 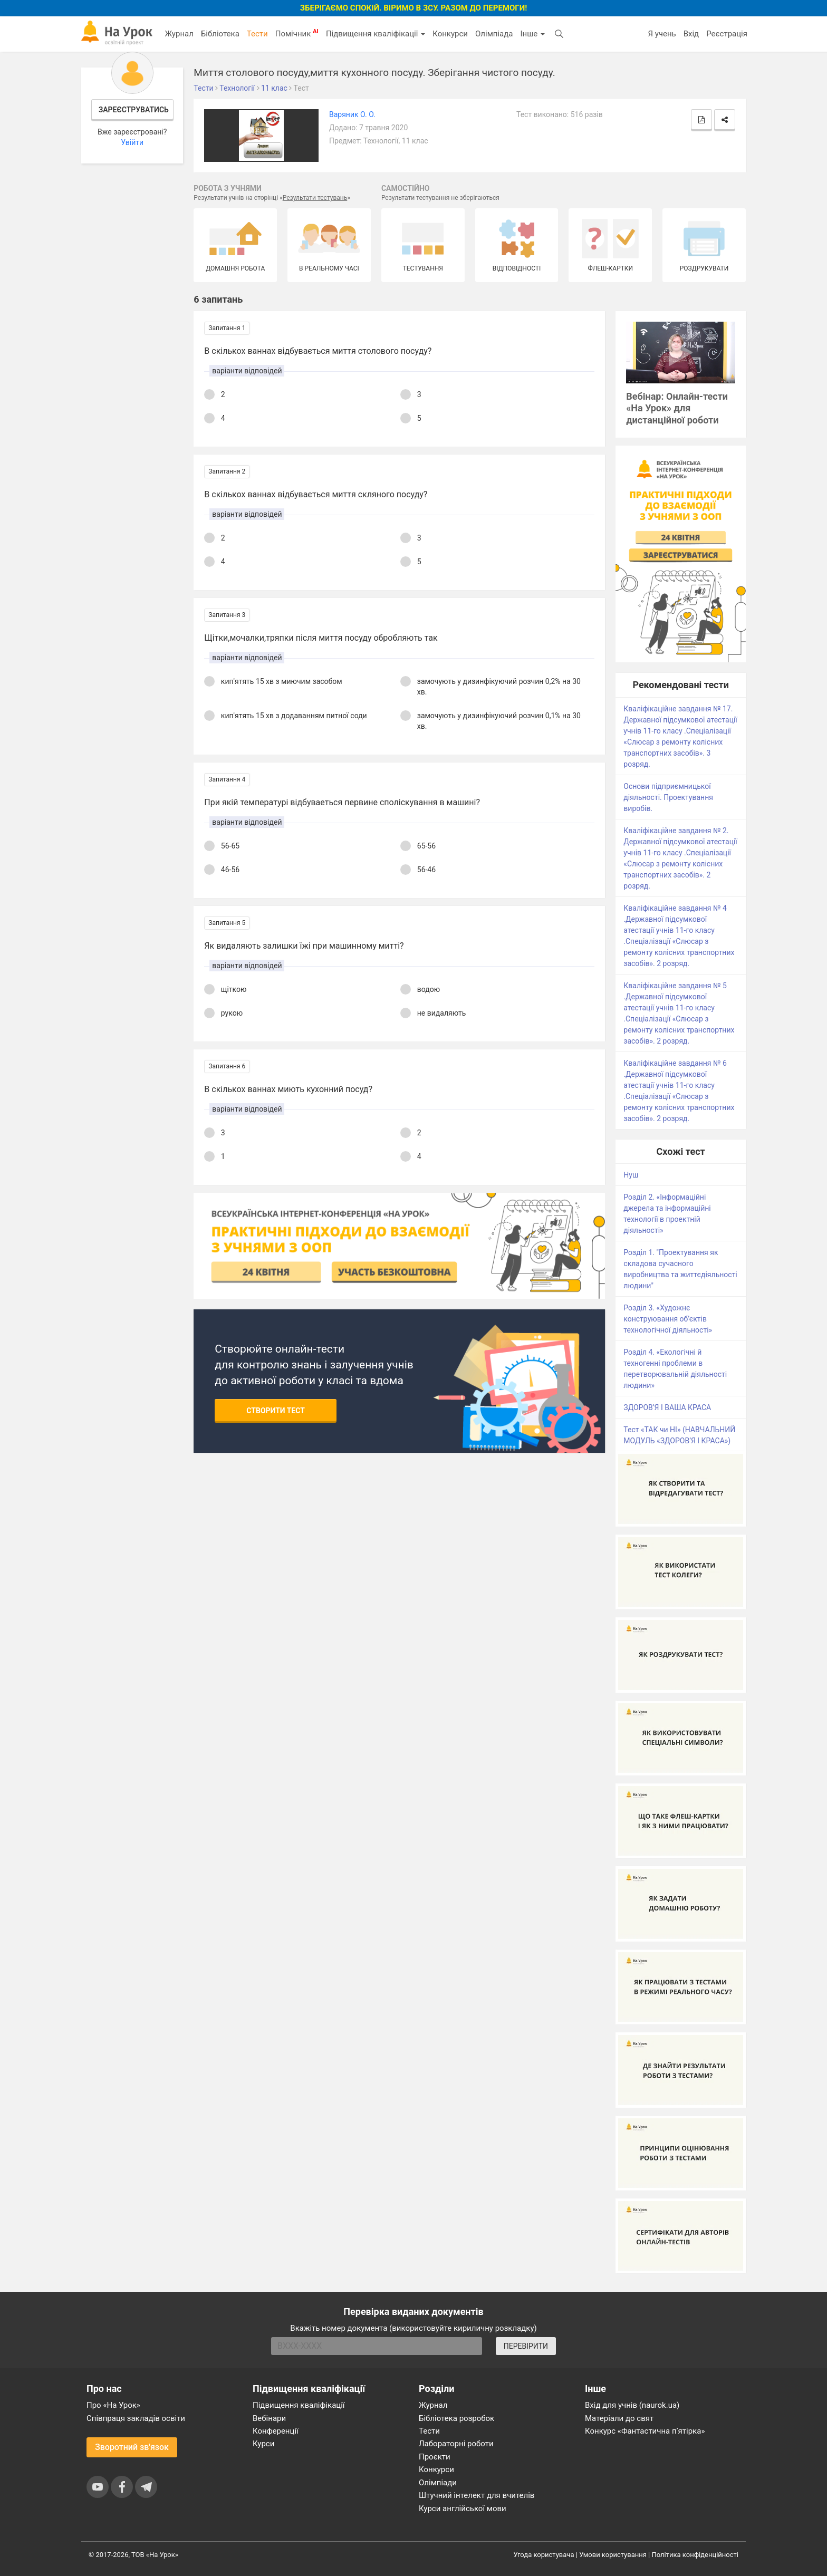 I want to click on Конференції, so click(x=276, y=2431).